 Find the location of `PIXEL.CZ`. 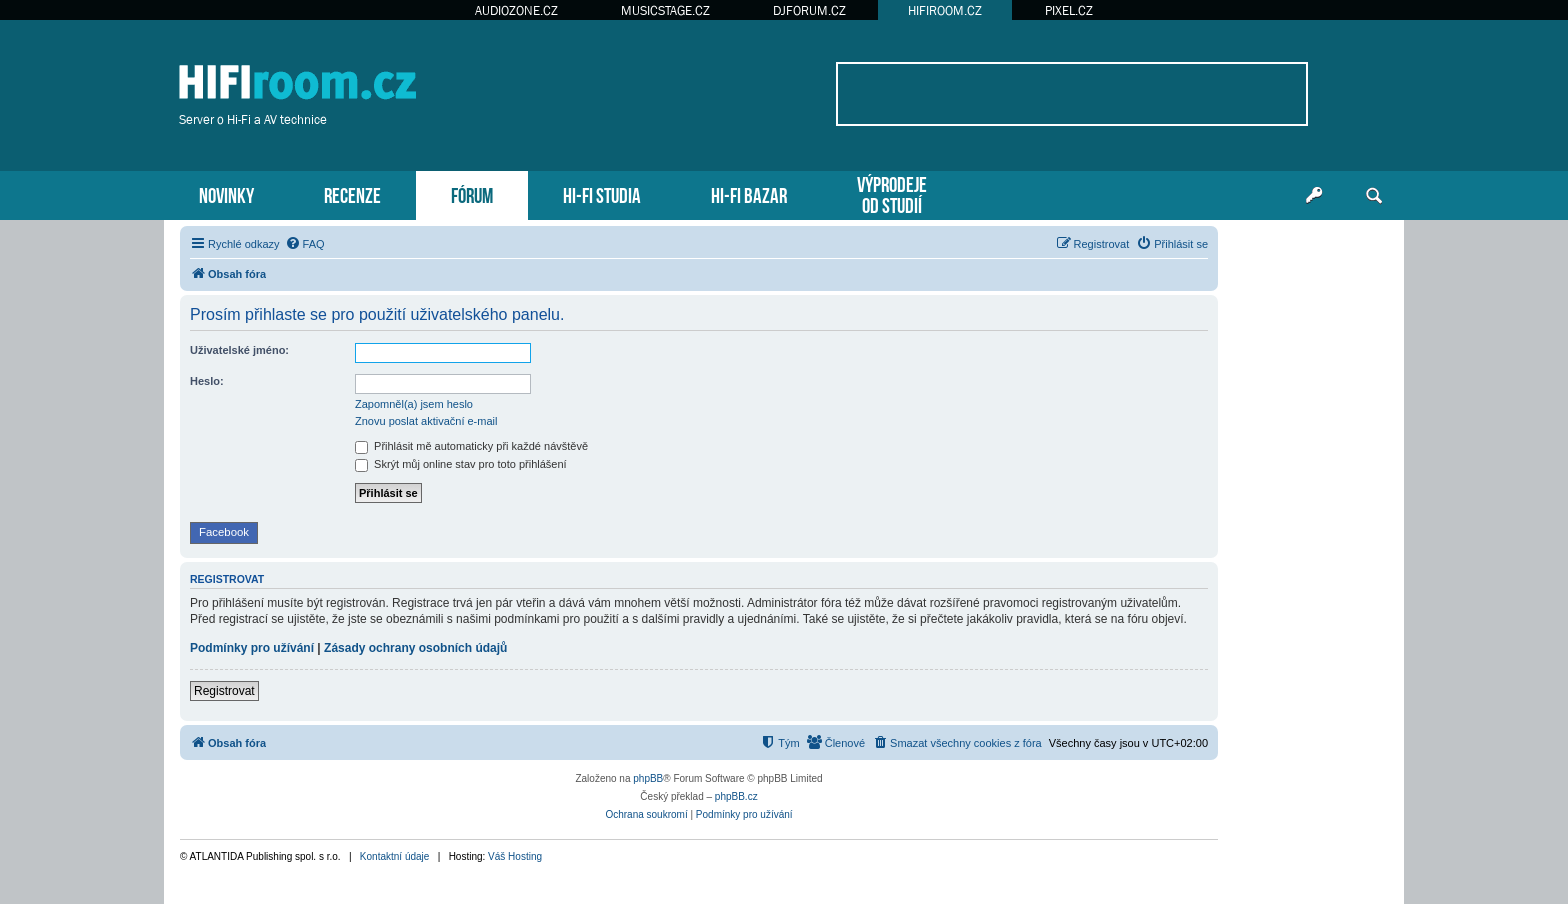

PIXEL.CZ is located at coordinates (1069, 10).